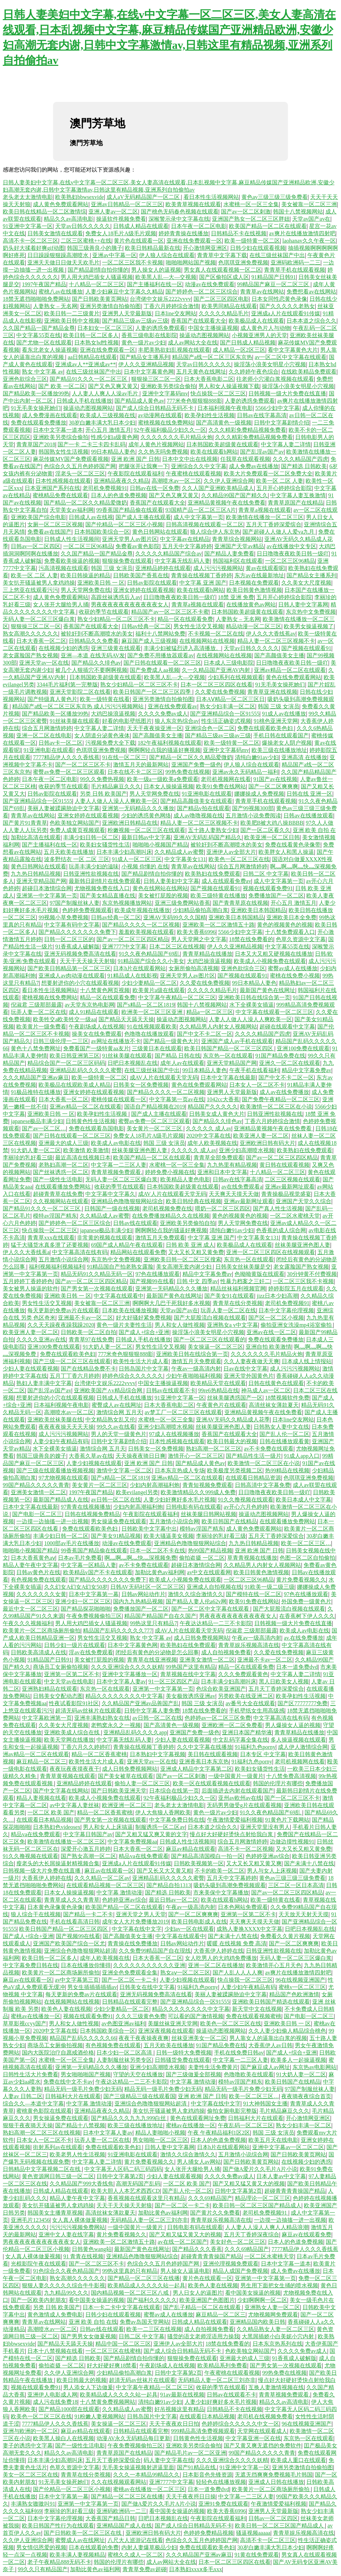 This screenshot has width=341, height=2576. What do you see at coordinates (63, 1187) in the screenshot?
I see `在线观看播放免费网站` at bounding box center [63, 1187].